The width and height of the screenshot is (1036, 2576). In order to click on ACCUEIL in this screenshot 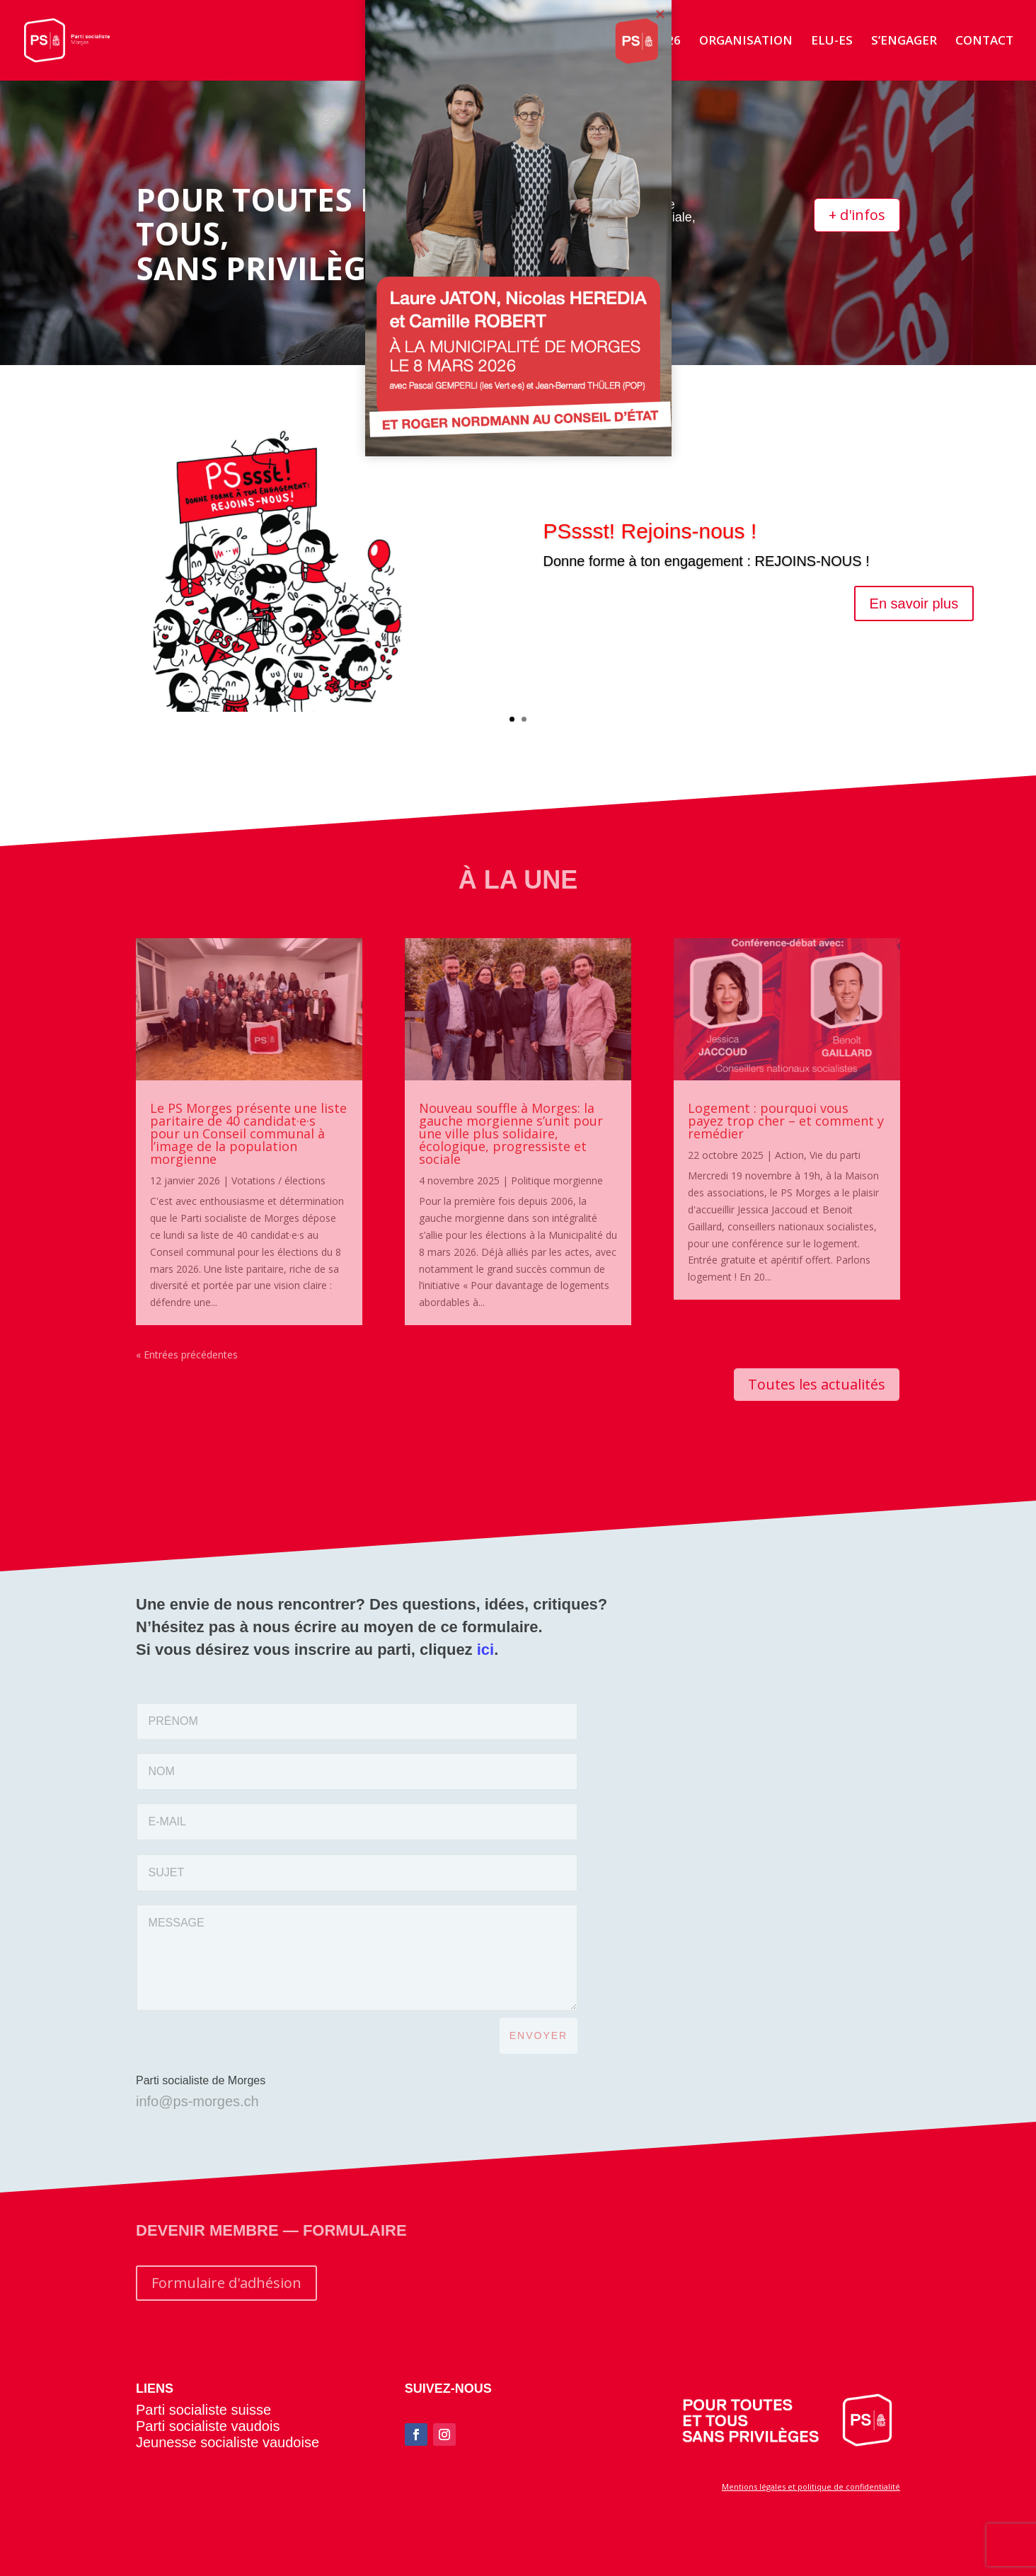, I will do `click(446, 41)`.